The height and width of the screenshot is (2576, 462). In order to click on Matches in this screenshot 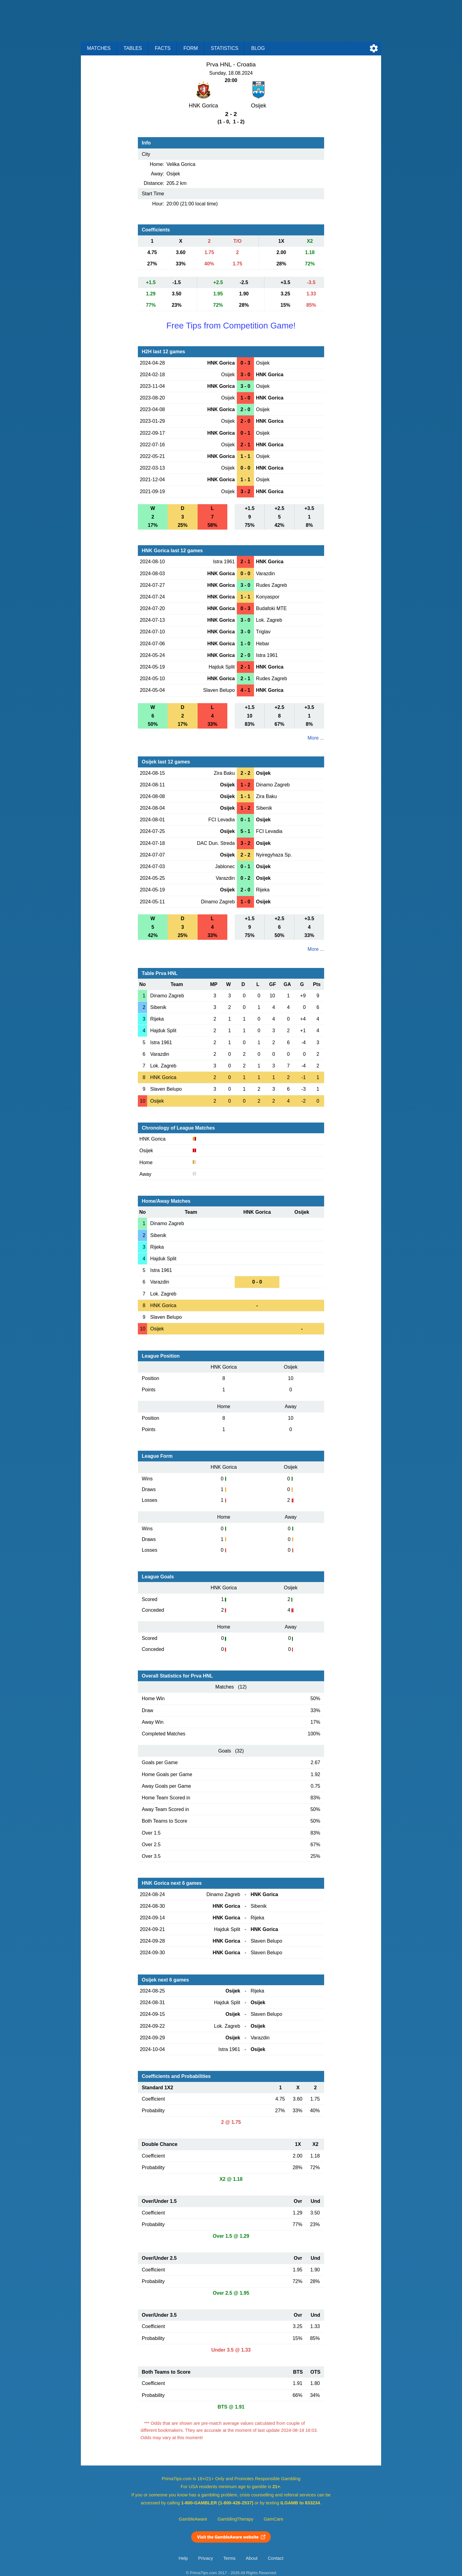, I will do `click(99, 48)`.